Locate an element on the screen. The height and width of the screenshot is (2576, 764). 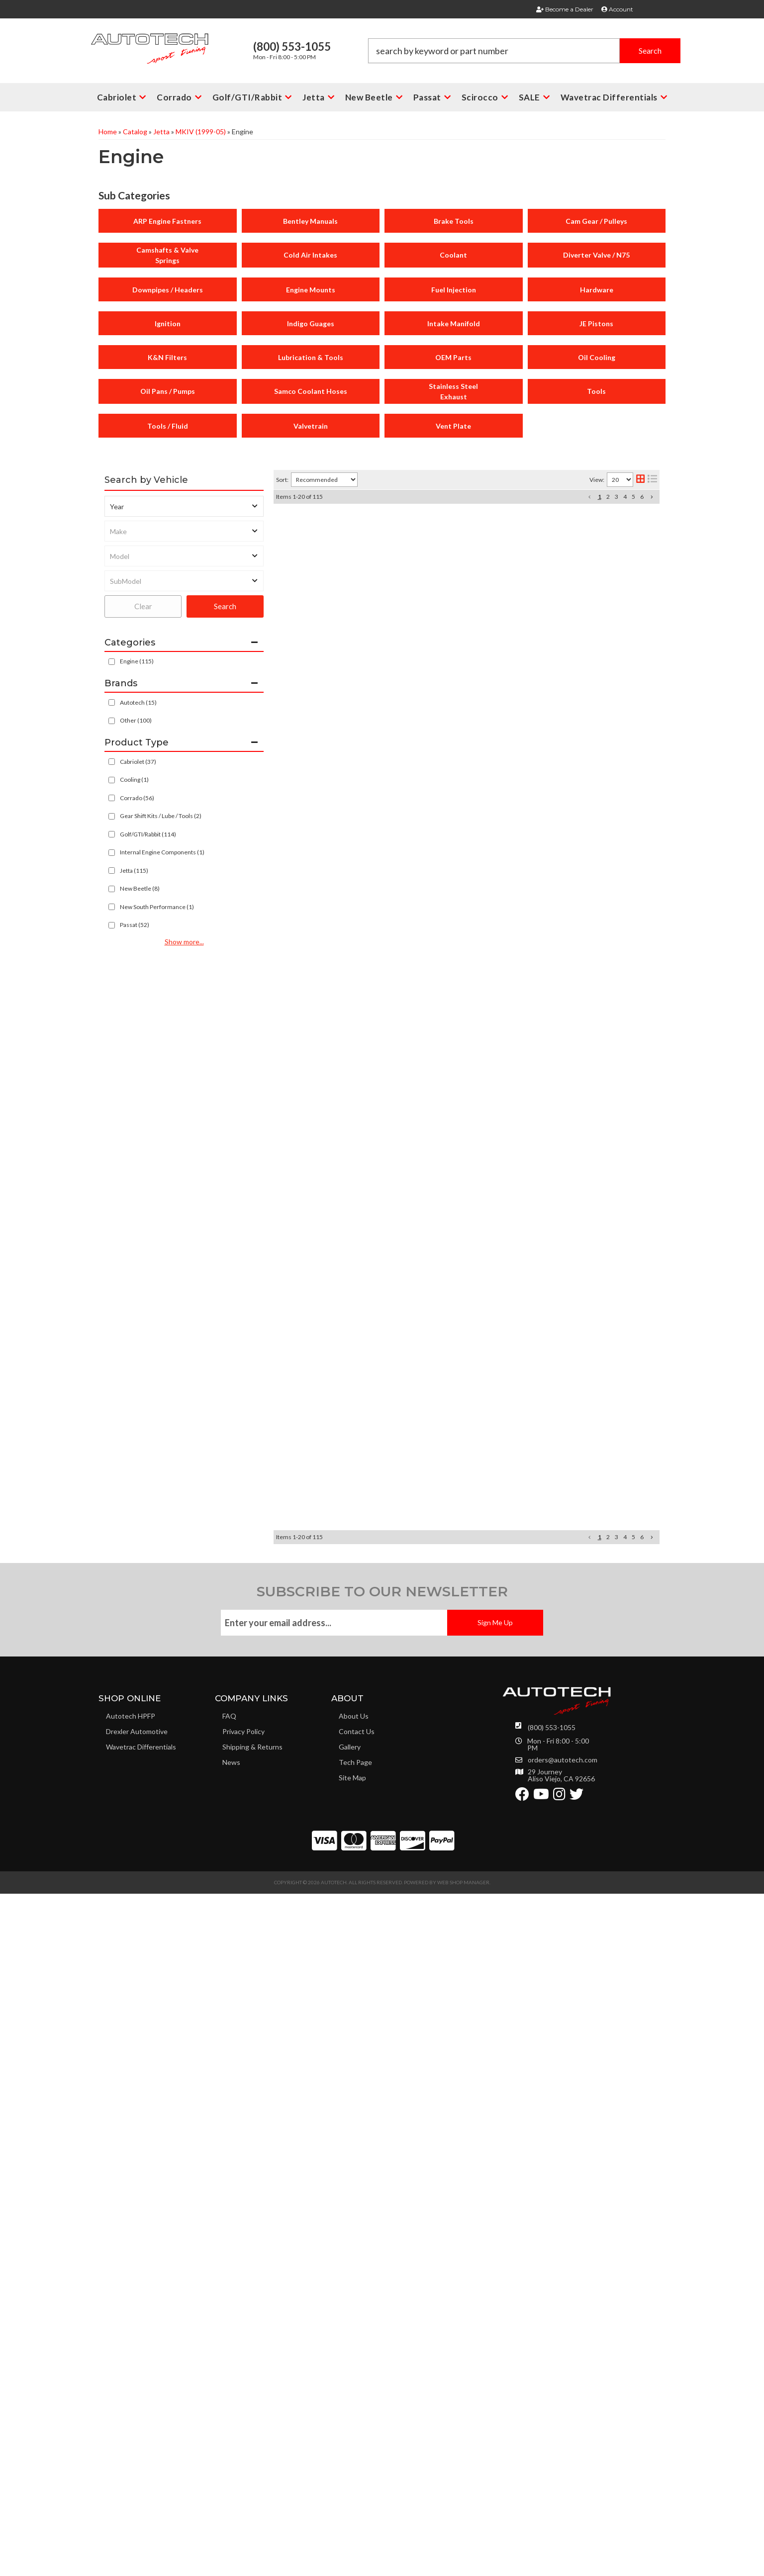
Downpipes / Headers is located at coordinates (167, 289).